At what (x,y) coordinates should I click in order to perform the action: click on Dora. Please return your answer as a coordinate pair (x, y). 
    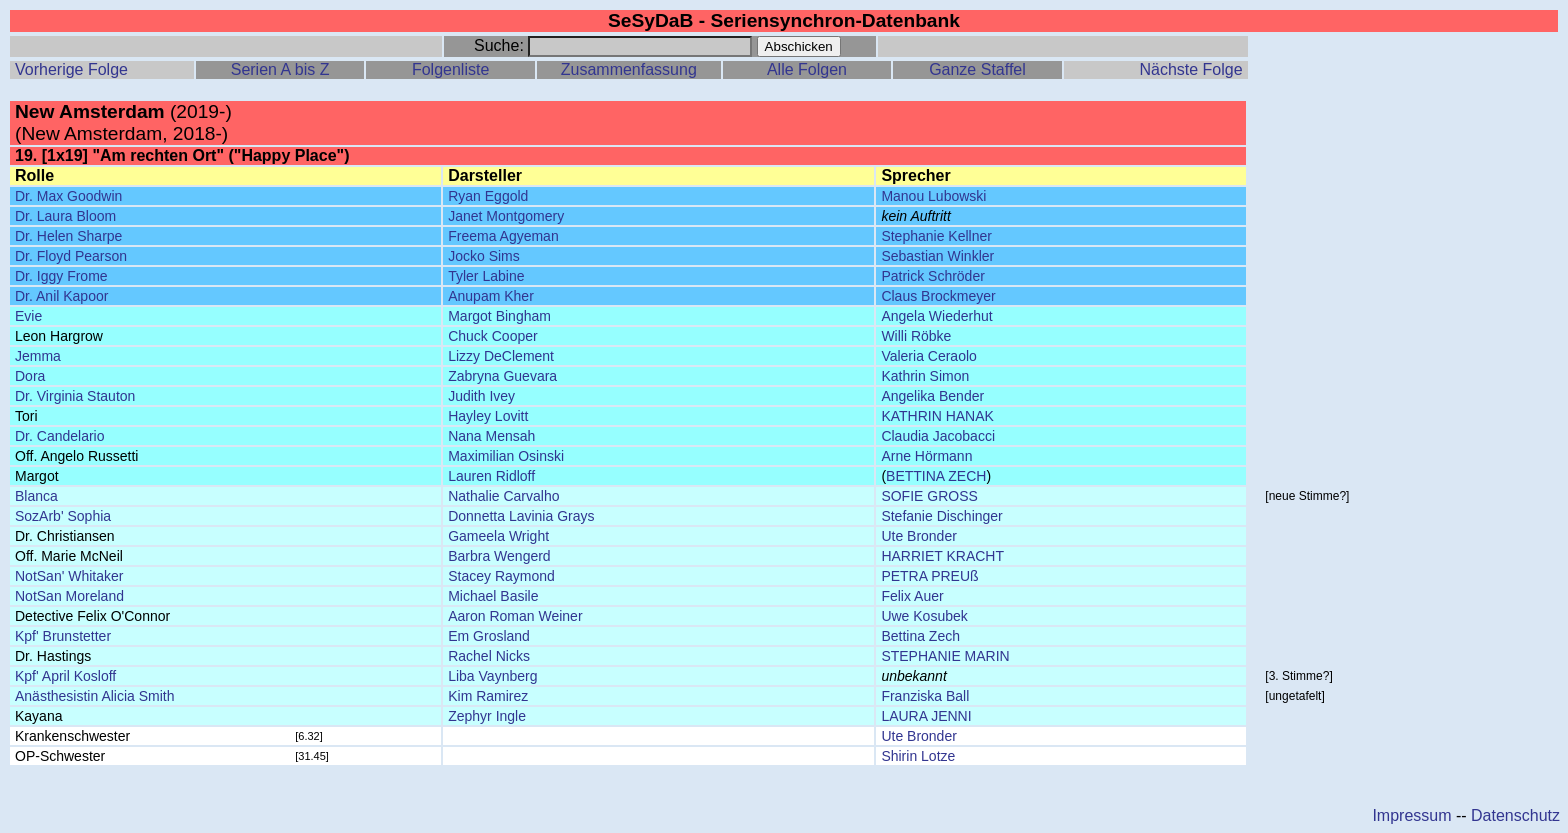
    Looking at the image, I should click on (30, 376).